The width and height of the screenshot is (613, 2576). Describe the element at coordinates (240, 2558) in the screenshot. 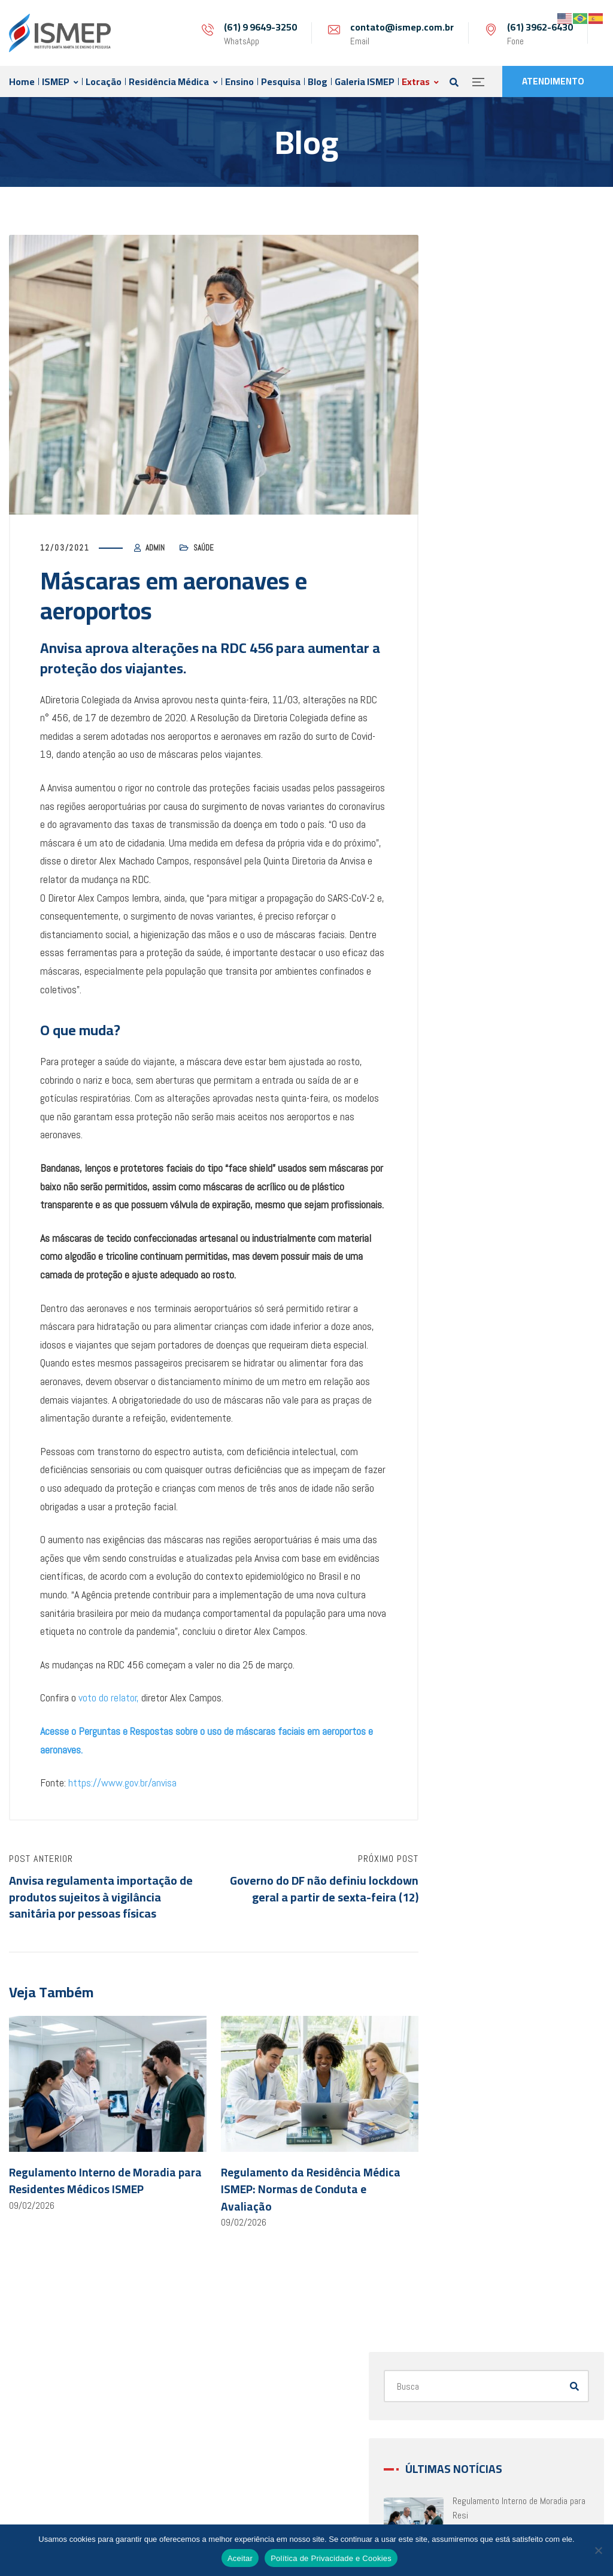

I see `Aceitar` at that location.